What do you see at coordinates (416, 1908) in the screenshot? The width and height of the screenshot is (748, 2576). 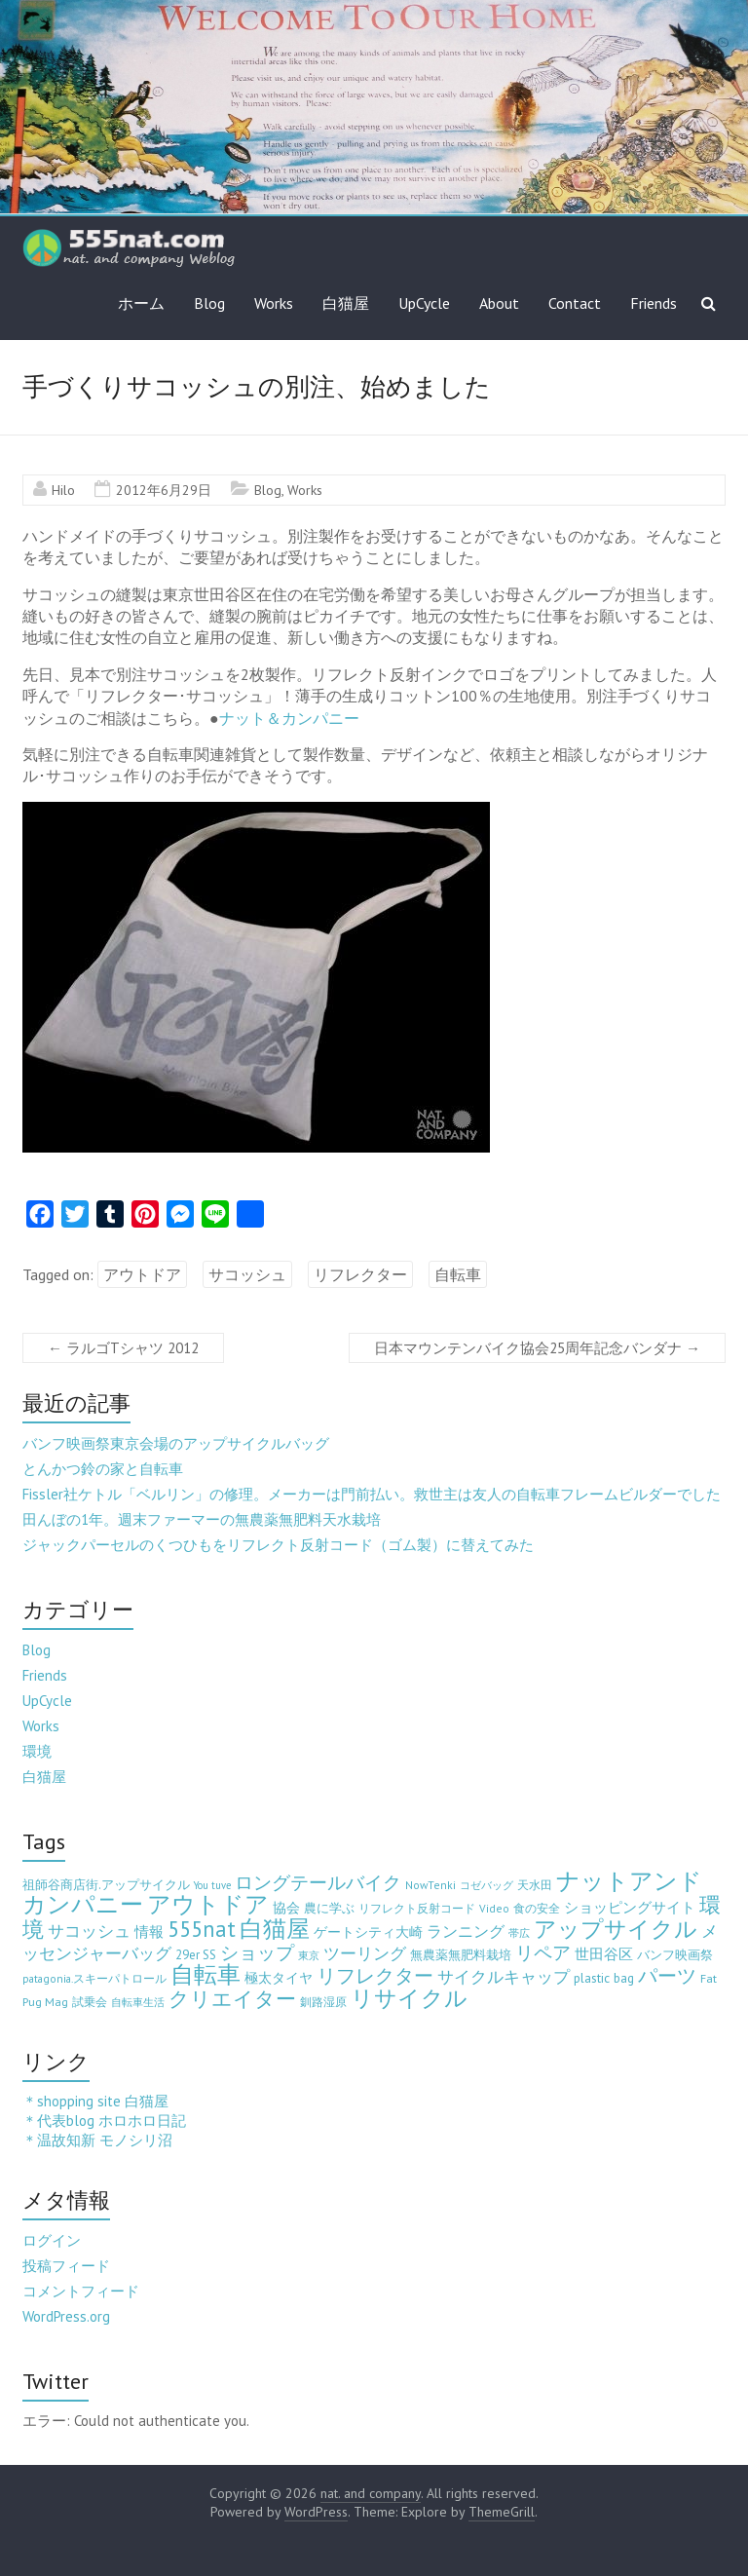 I see `リフレクト反射コード [リフレクト反射コード (3個の項目)]` at bounding box center [416, 1908].